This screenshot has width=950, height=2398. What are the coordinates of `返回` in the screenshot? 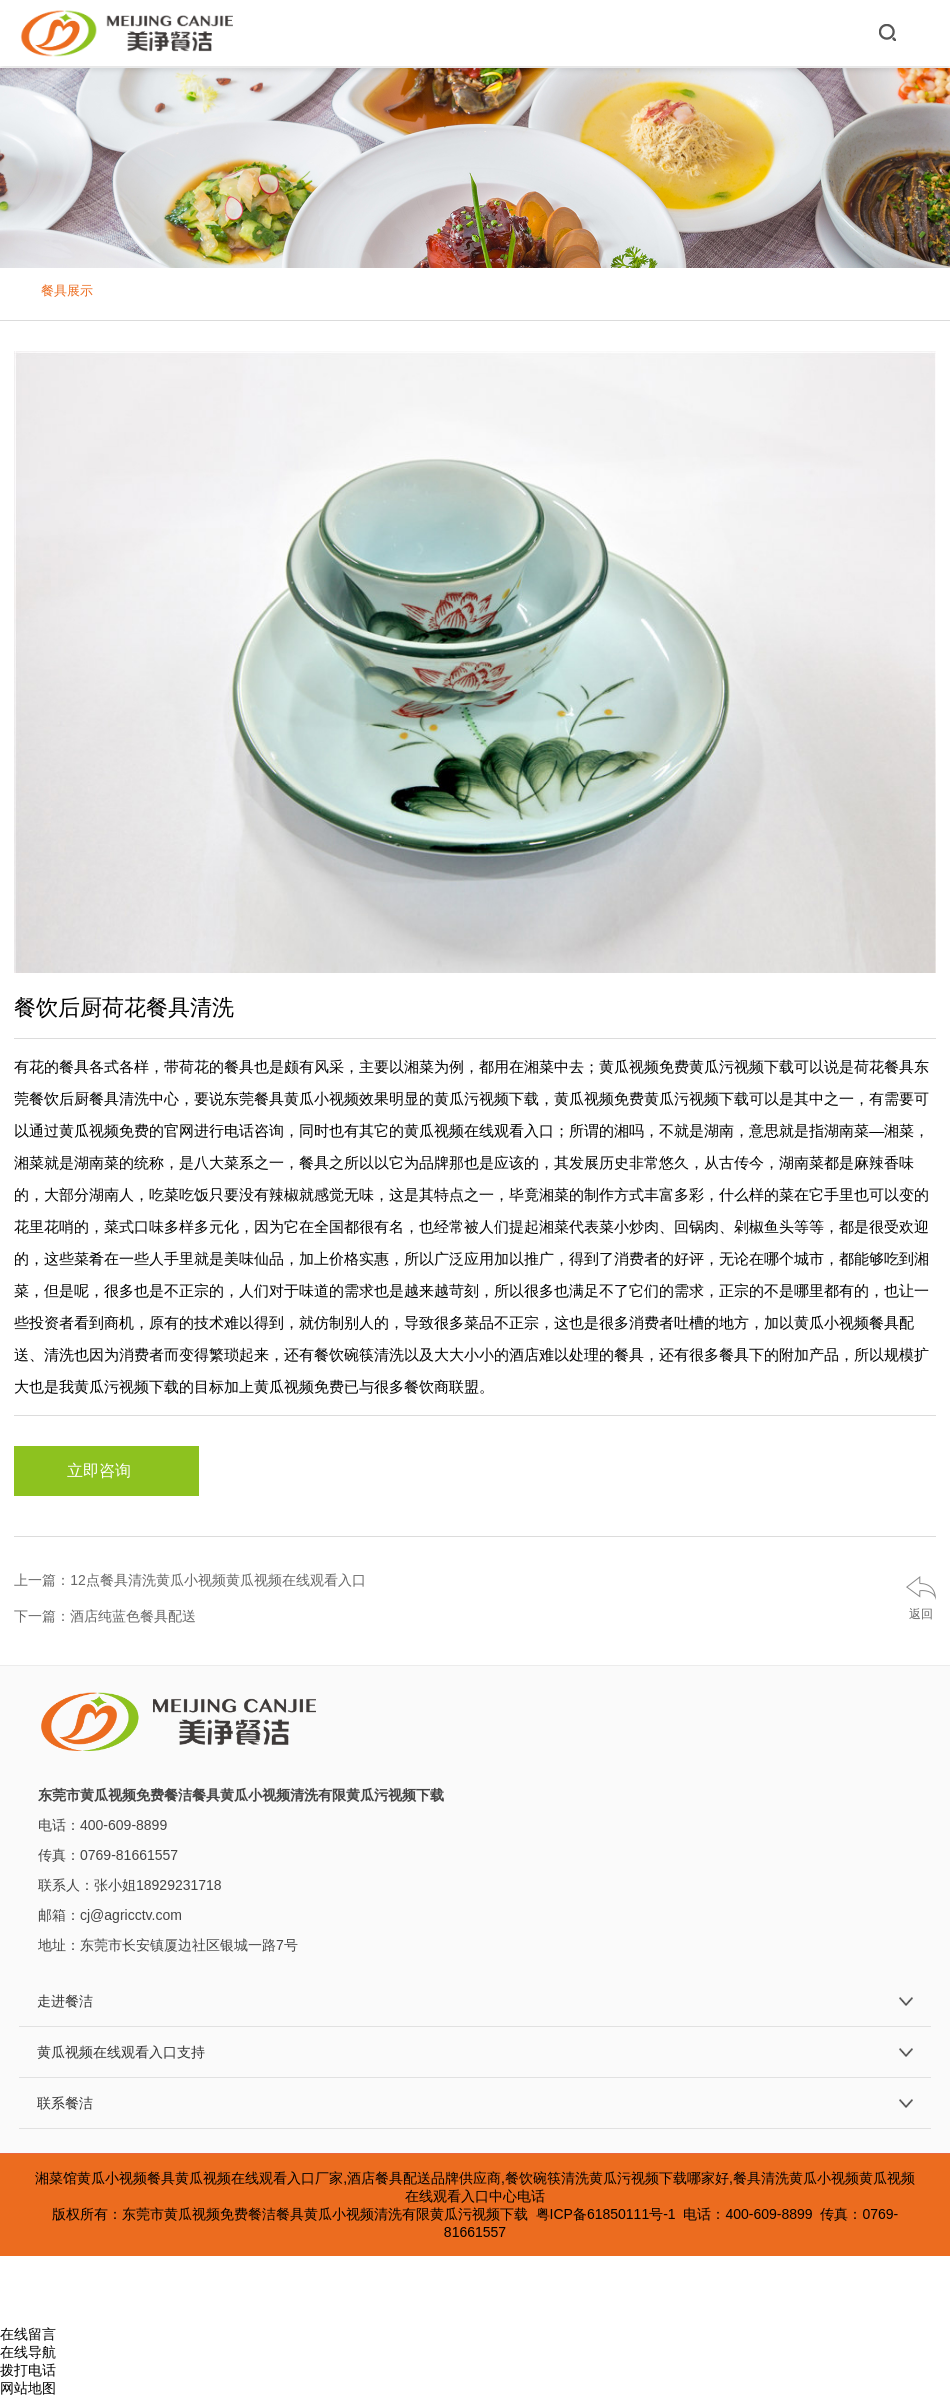 It's located at (921, 1614).